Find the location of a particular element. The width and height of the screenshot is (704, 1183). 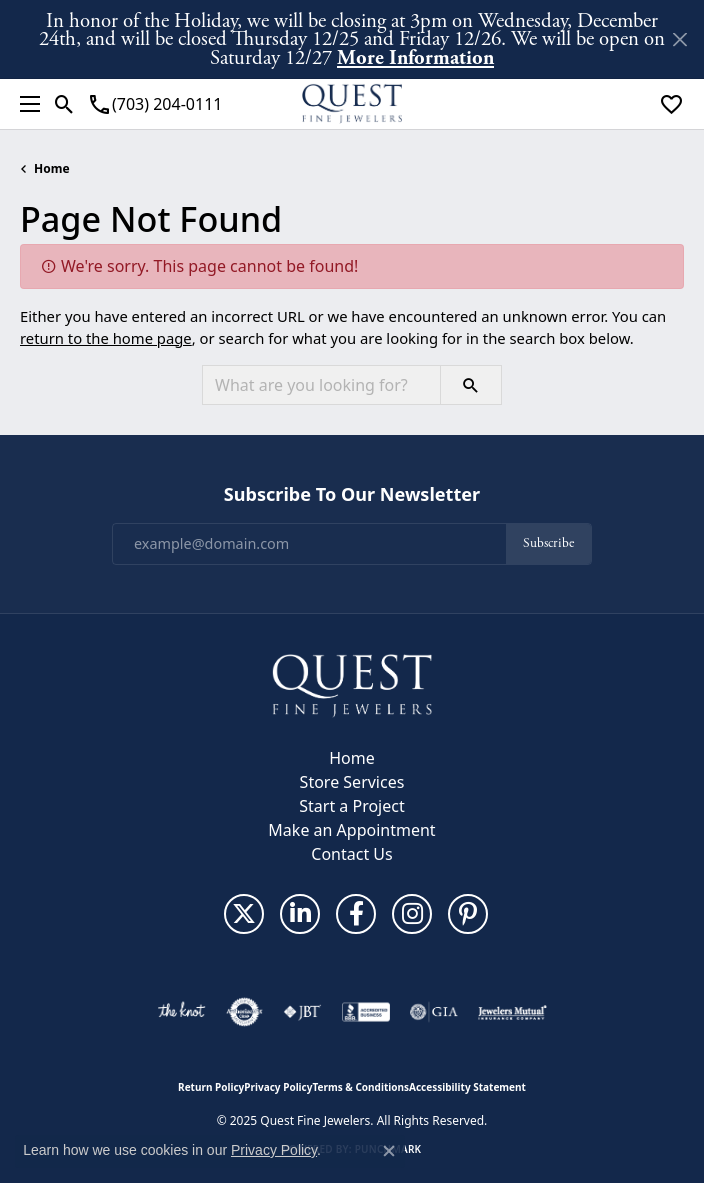

Home is located at coordinates (52, 168).